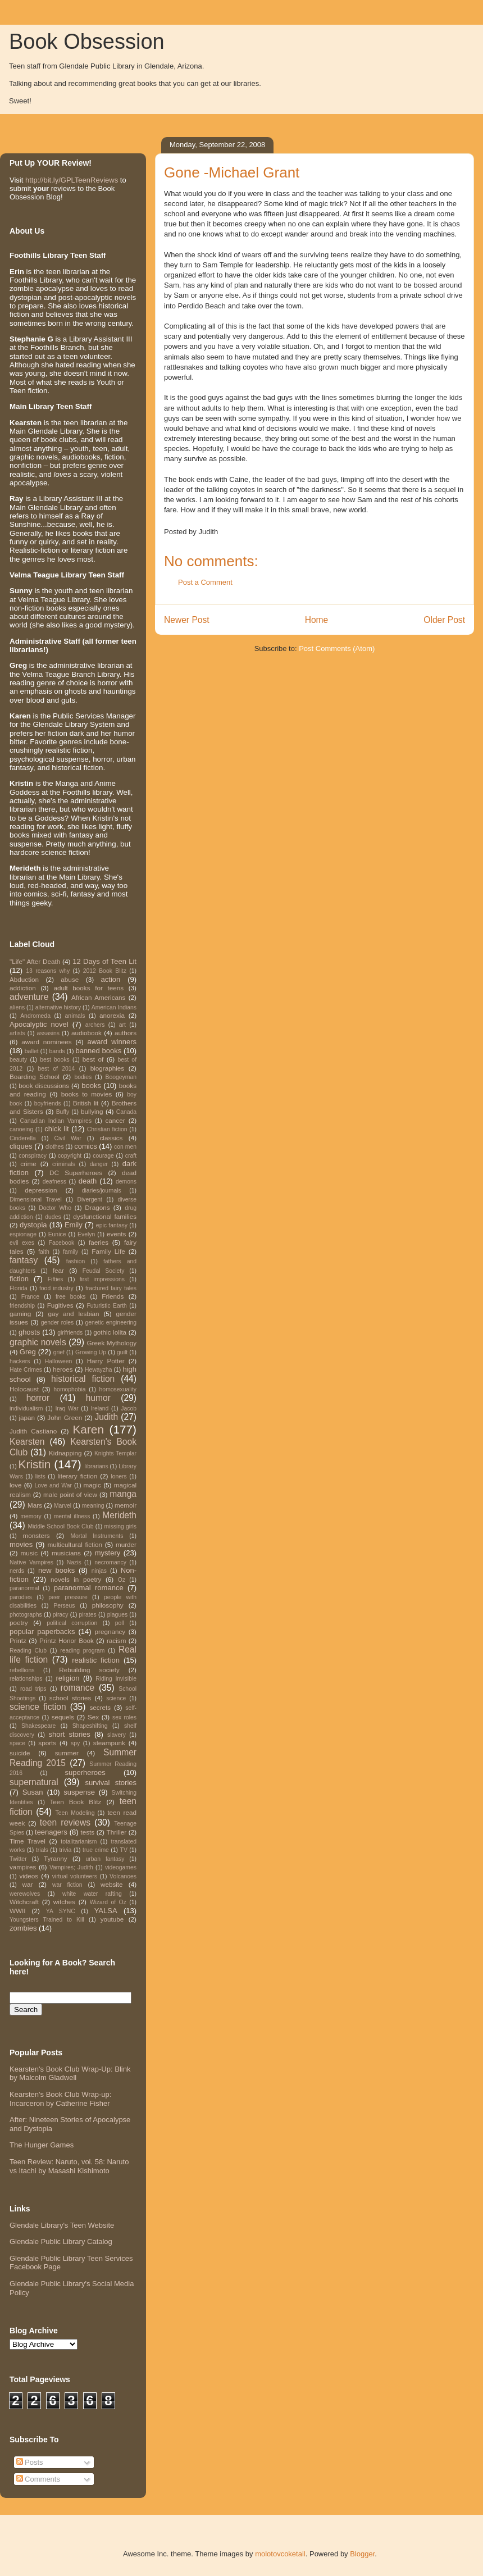  I want to click on biographies, so click(107, 1068).